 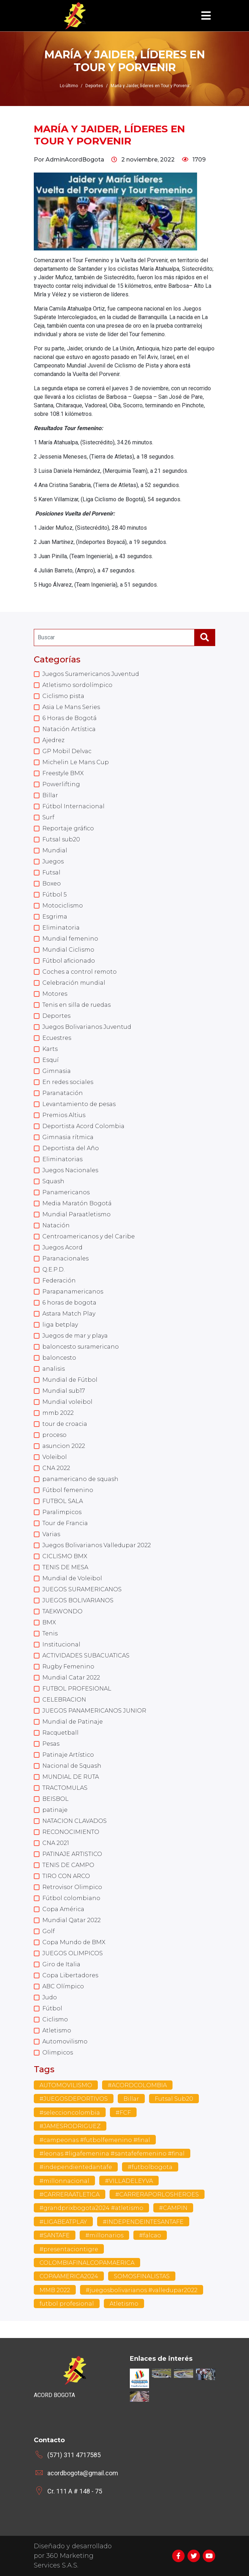 I want to click on #independientedantafe, so click(x=75, y=2167).